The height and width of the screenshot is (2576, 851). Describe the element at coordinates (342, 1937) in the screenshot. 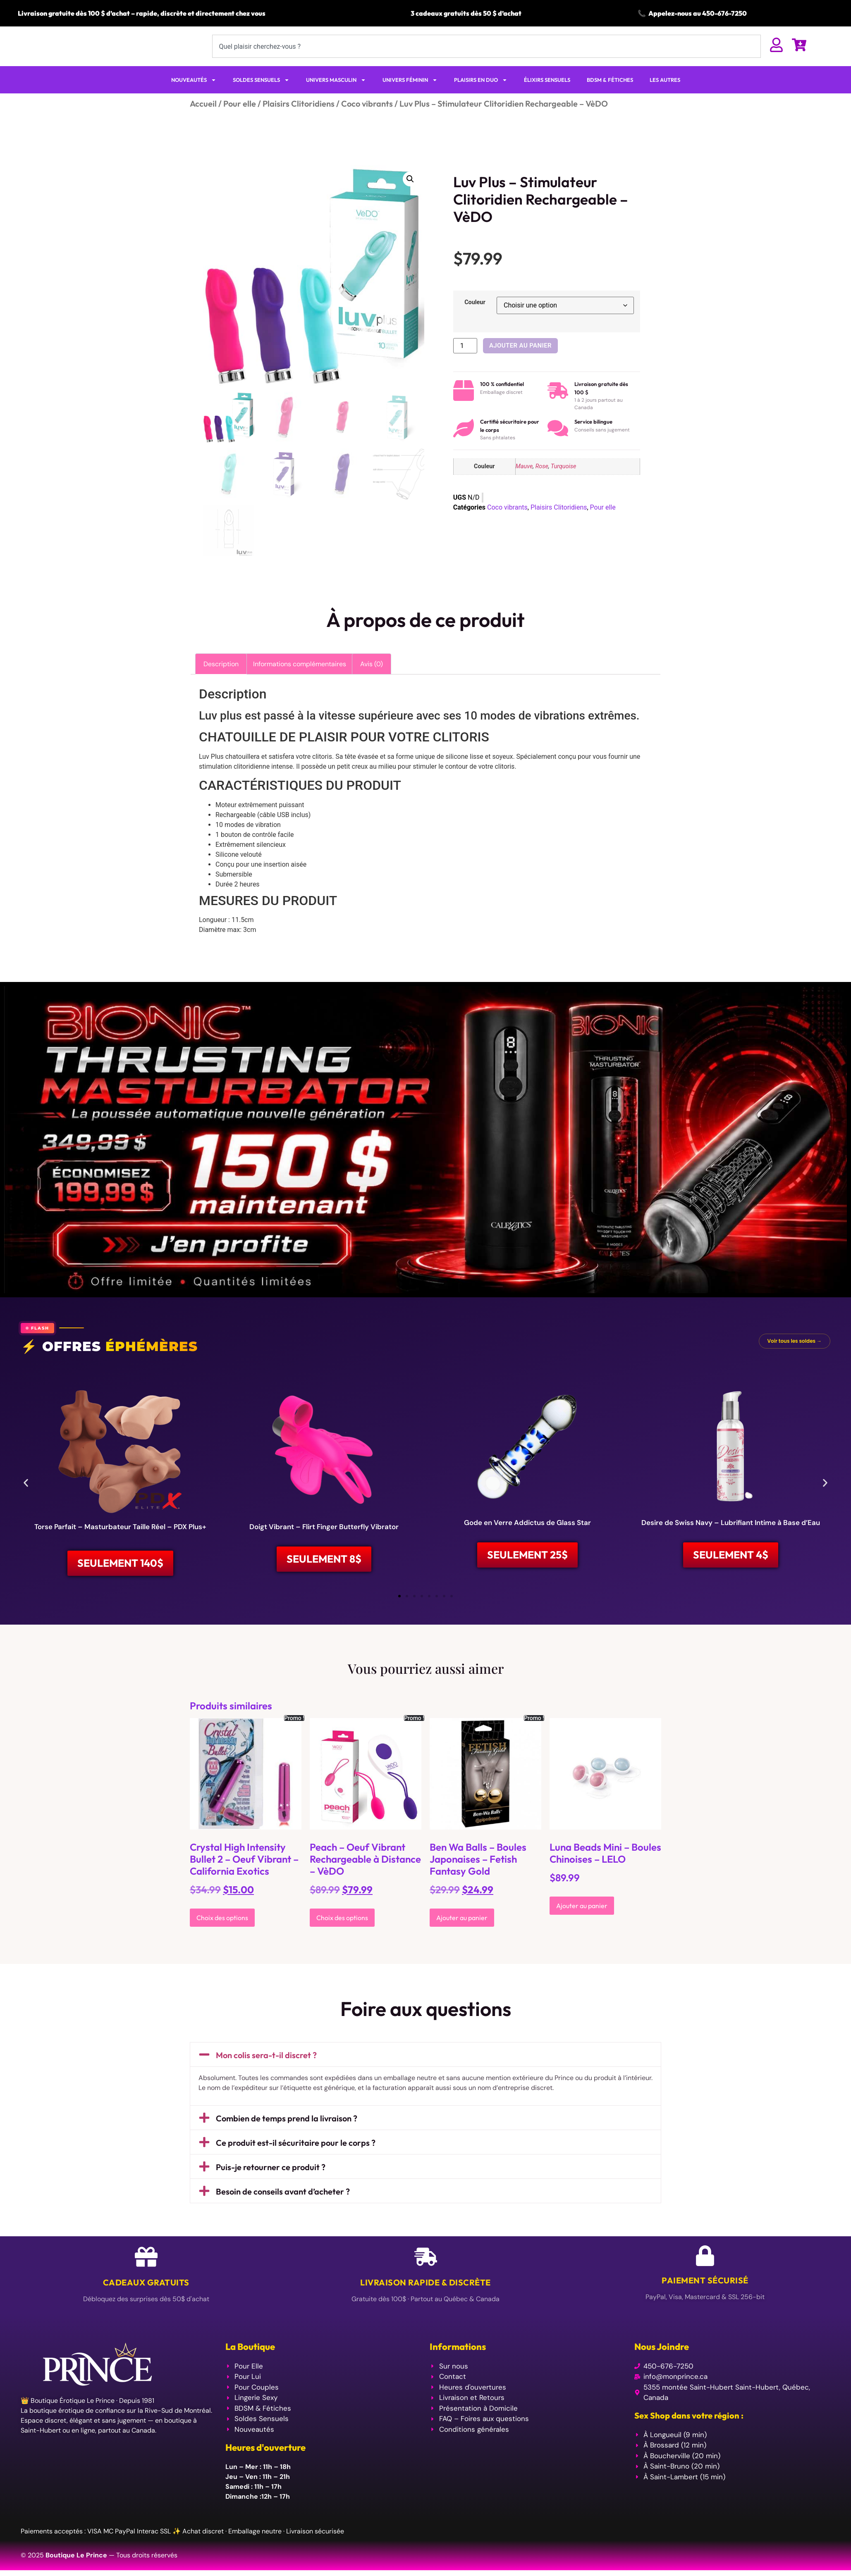

I see `Choix des options [Sélectionner les options pour “Peach - Oeuf Vibrant Rechargeable à Distance - VèDO”]` at that location.